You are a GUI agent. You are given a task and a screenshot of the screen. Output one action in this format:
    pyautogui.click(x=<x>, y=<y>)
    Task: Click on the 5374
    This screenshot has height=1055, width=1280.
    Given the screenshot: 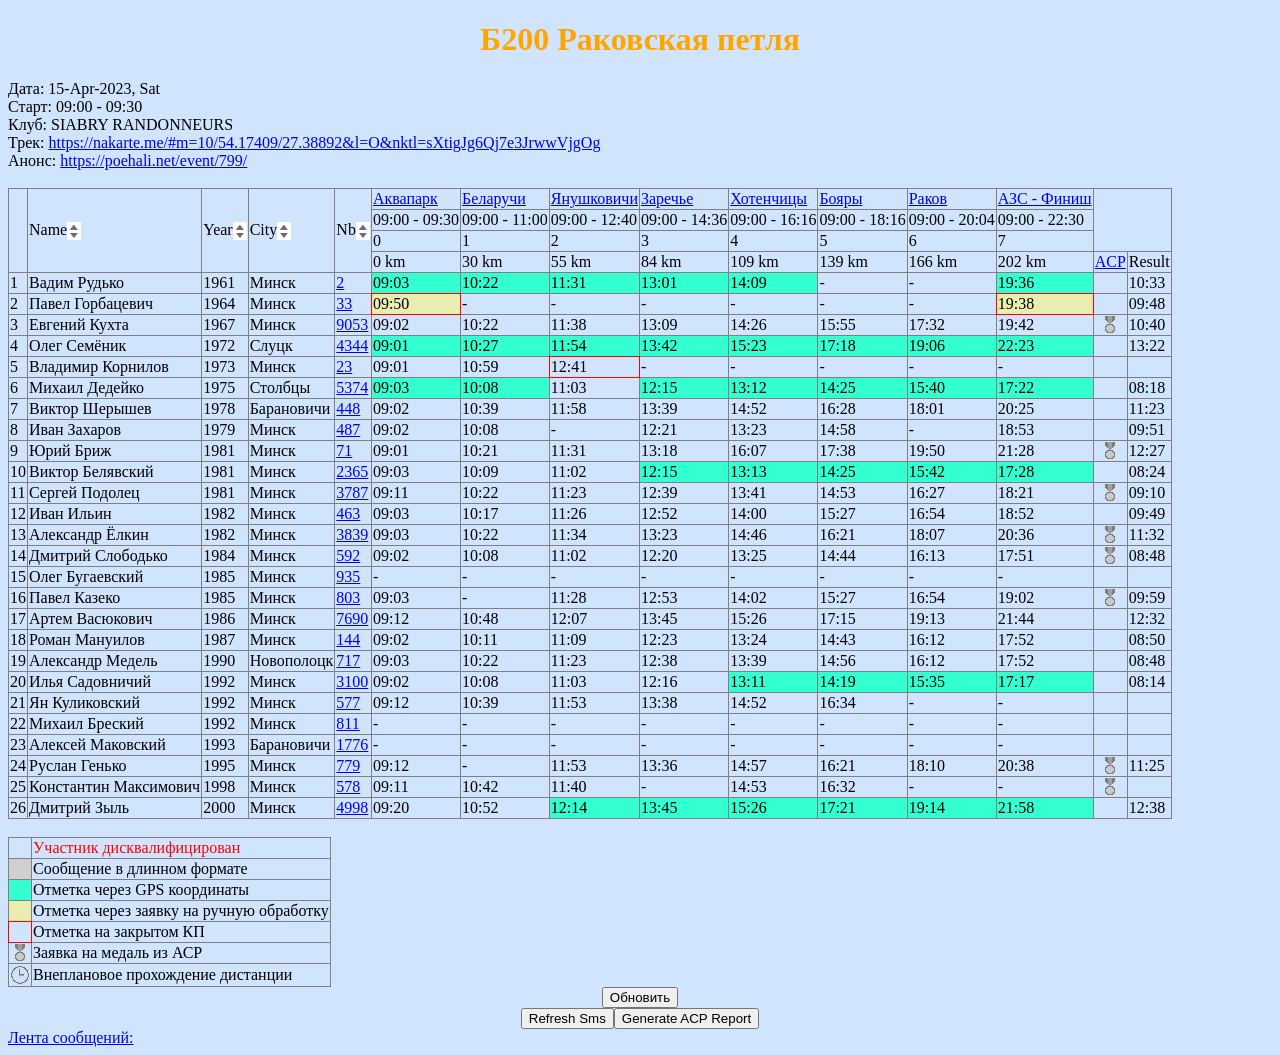 What is the action you would take?
    pyautogui.click(x=352, y=387)
    